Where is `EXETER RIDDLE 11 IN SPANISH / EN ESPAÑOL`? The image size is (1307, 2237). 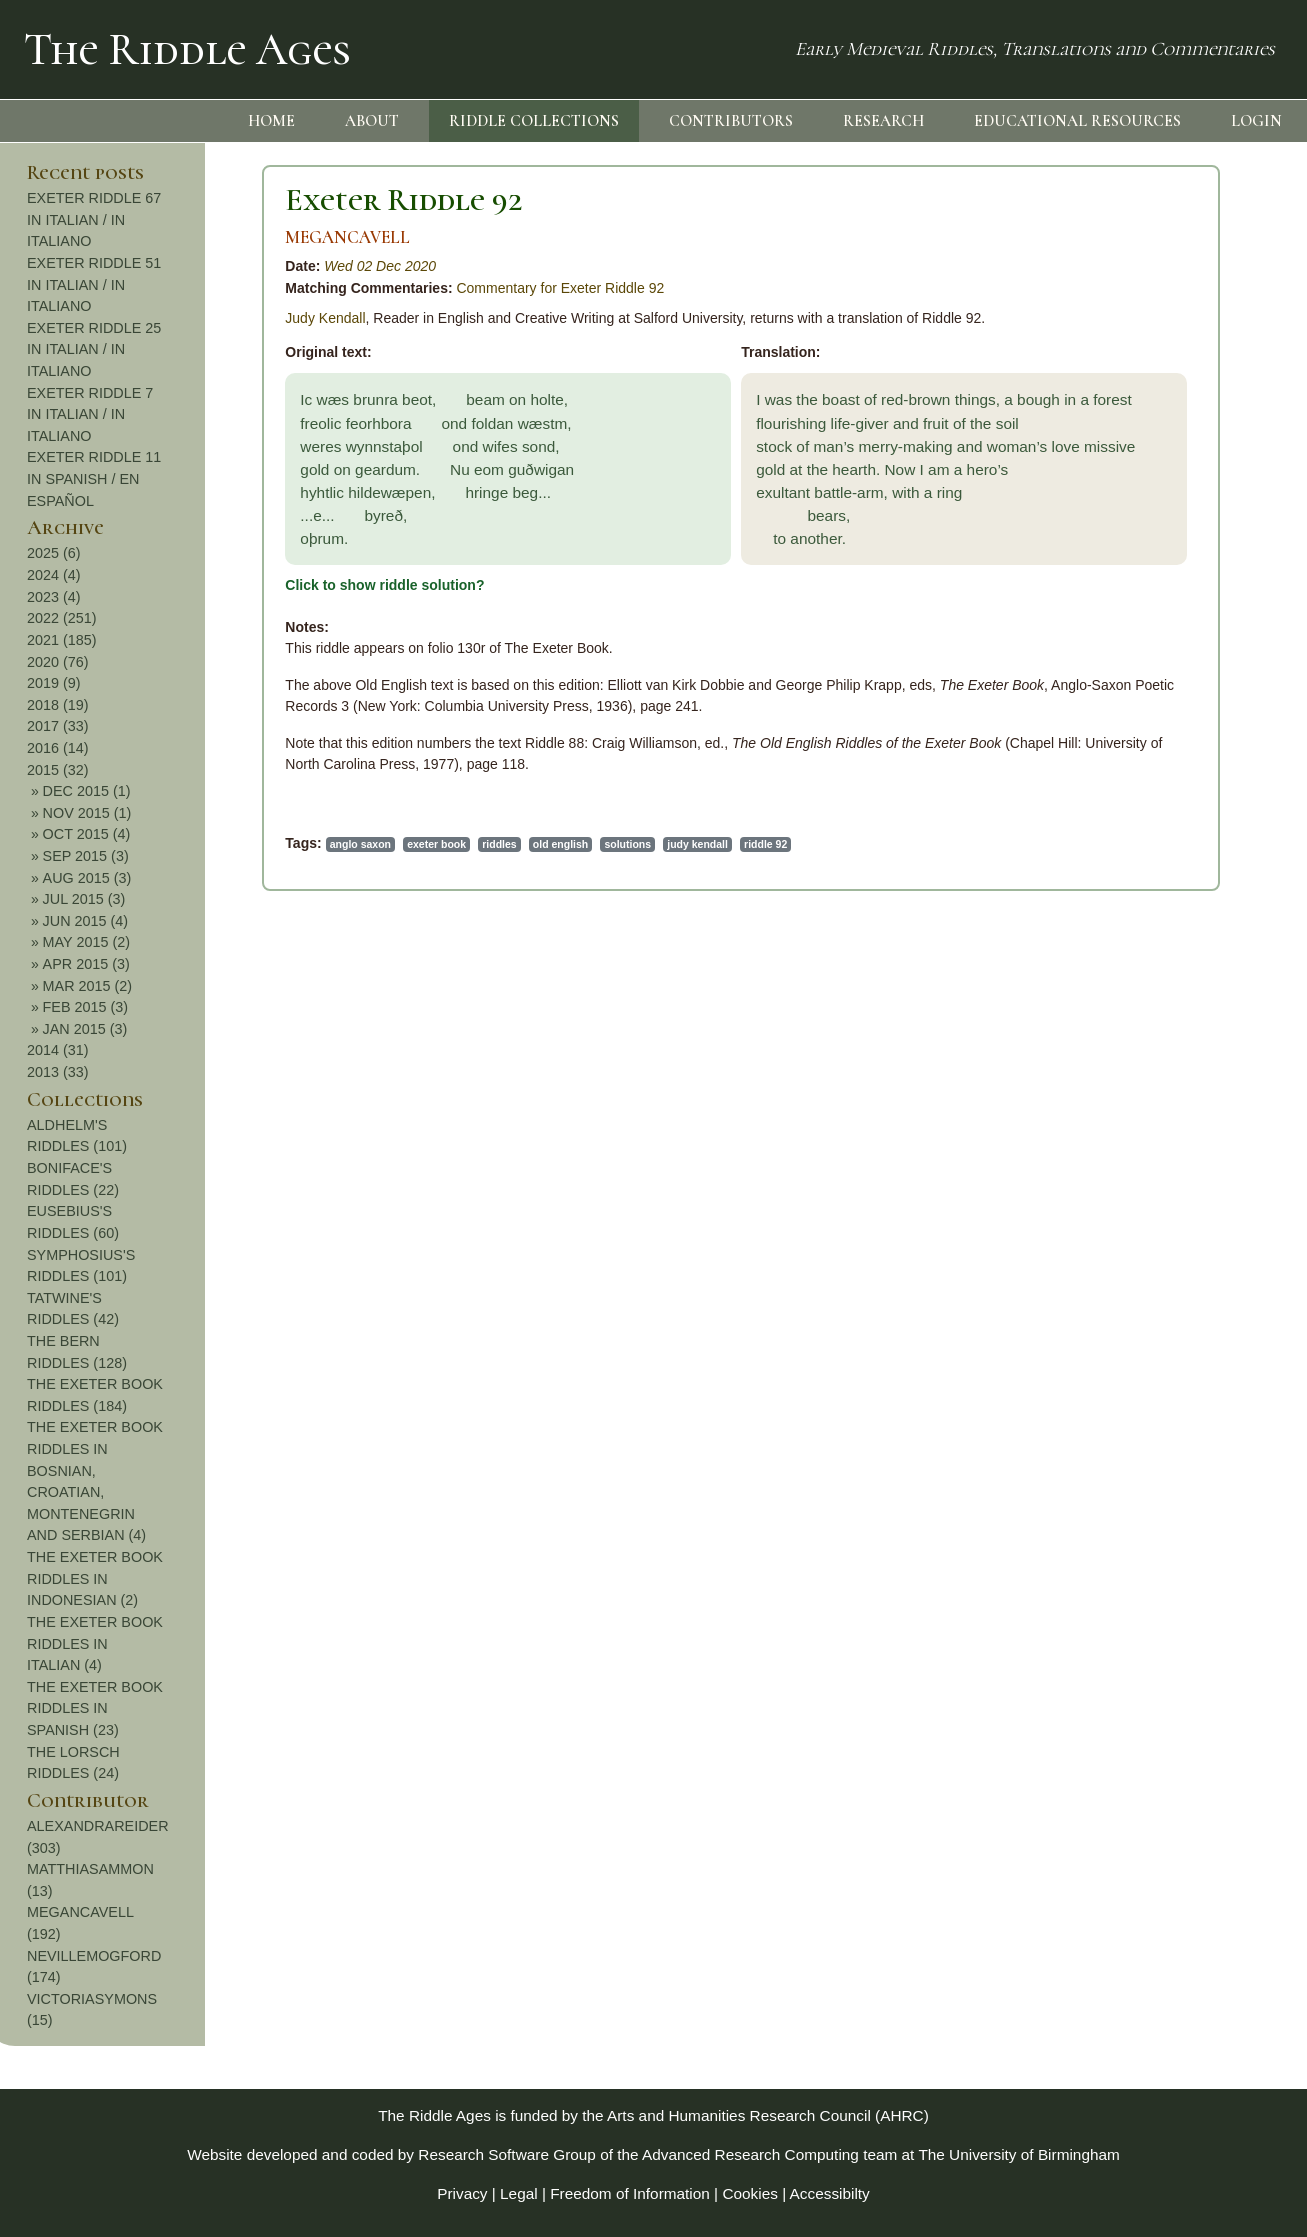 EXETER RIDDLE 11 IN SPANISH / EN ESPAÑOL is located at coordinates (1196, 478).